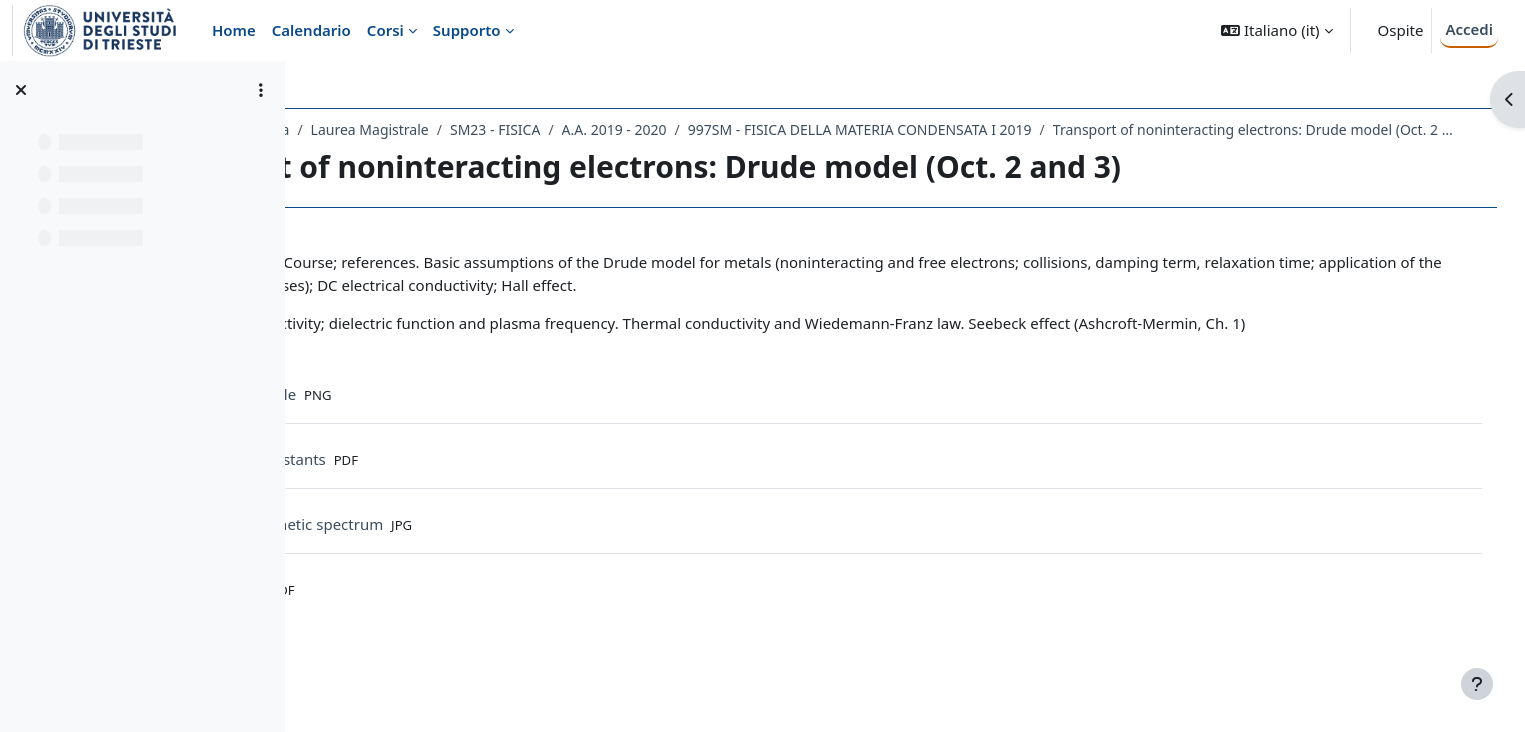  What do you see at coordinates (311, 30) in the screenshot?
I see `Calendario [menuitem]` at bounding box center [311, 30].